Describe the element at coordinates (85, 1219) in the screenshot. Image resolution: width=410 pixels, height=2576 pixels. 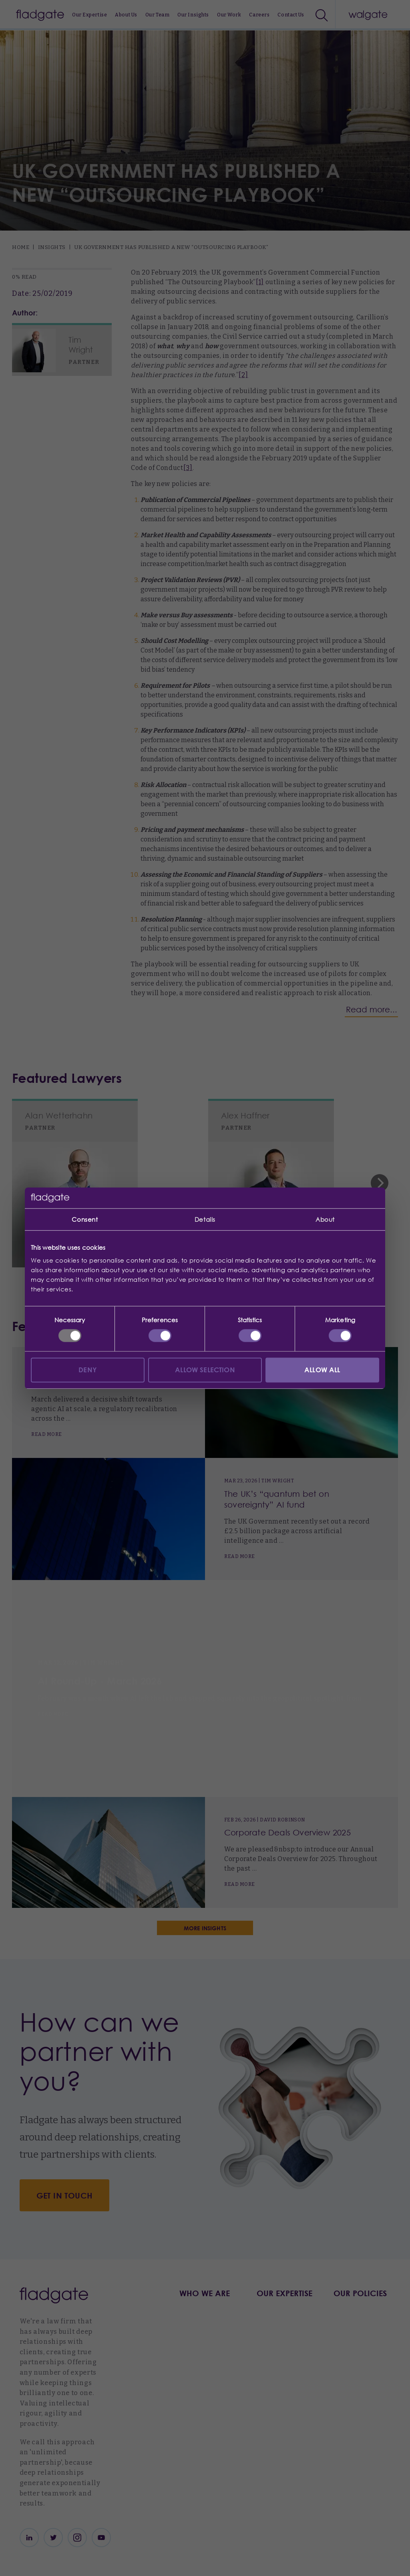
I see `Consent [tab]` at that location.